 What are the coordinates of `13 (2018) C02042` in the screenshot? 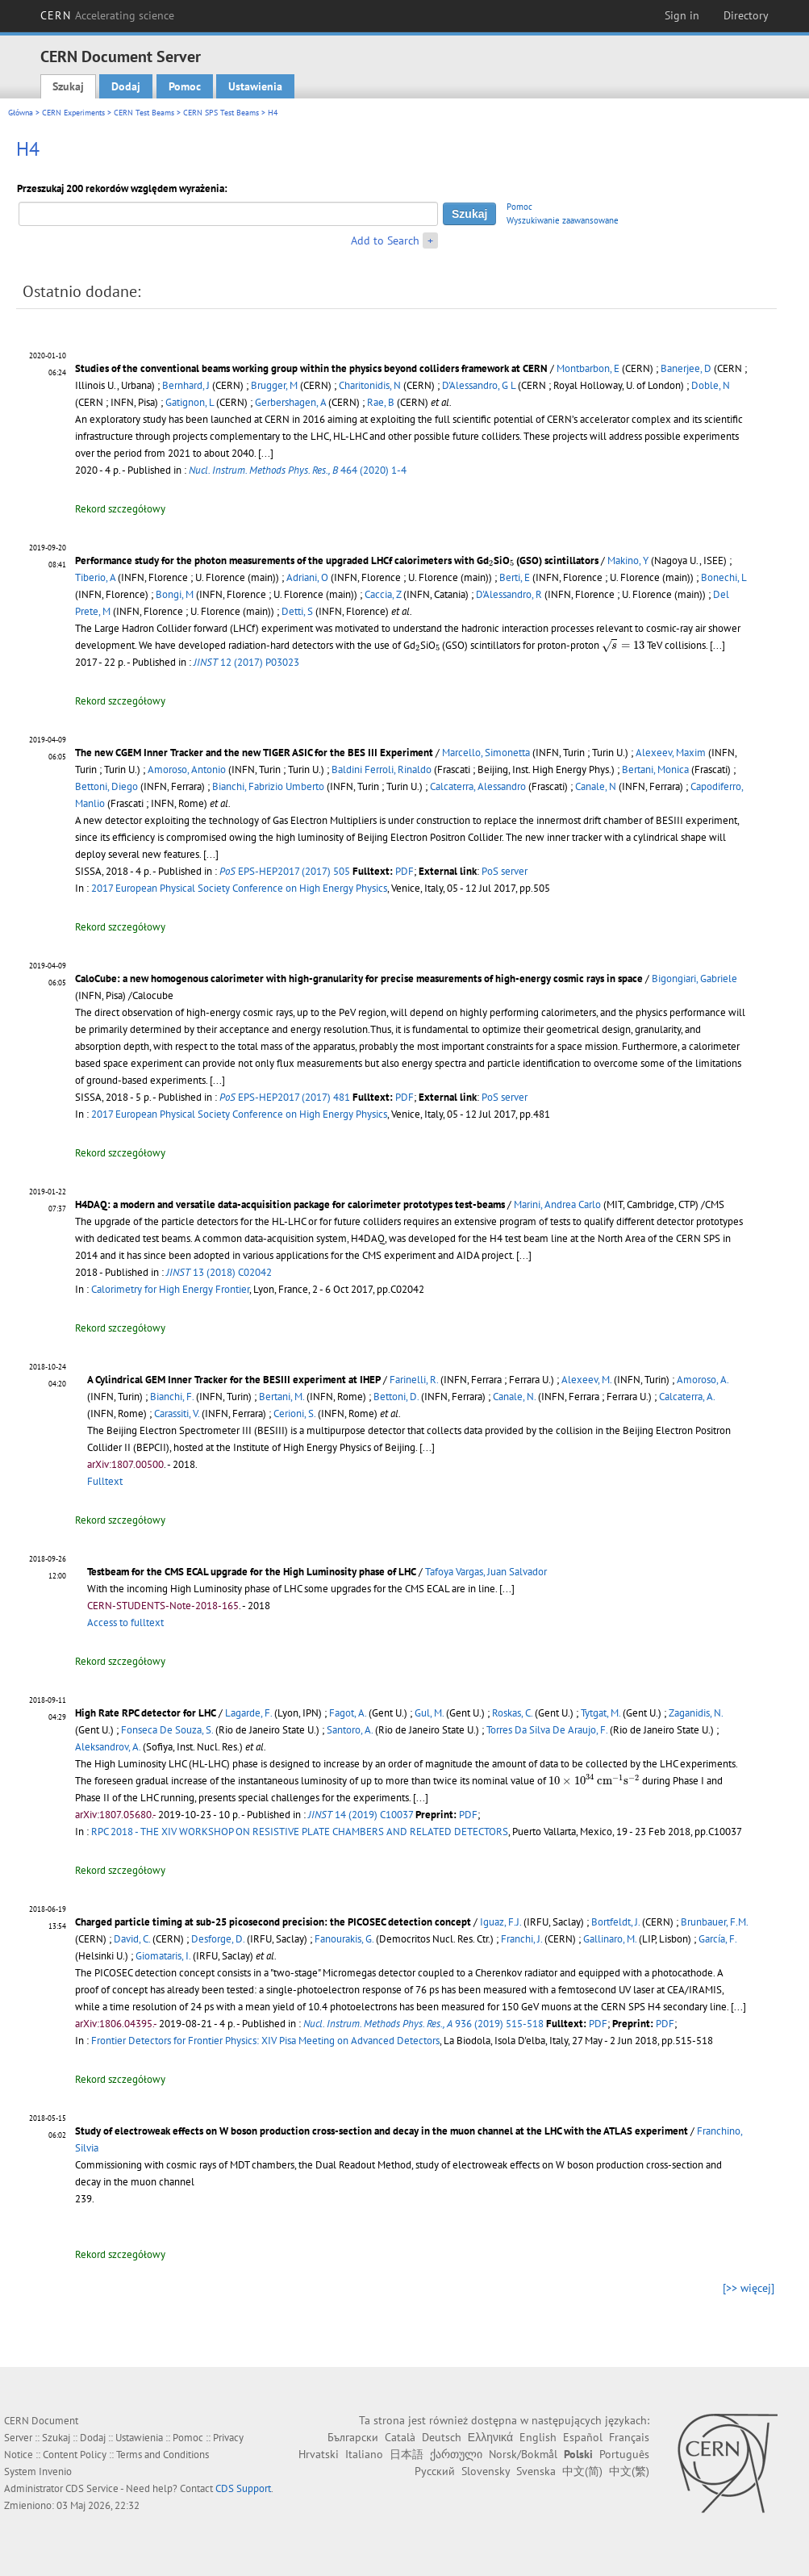 It's located at (219, 1272).